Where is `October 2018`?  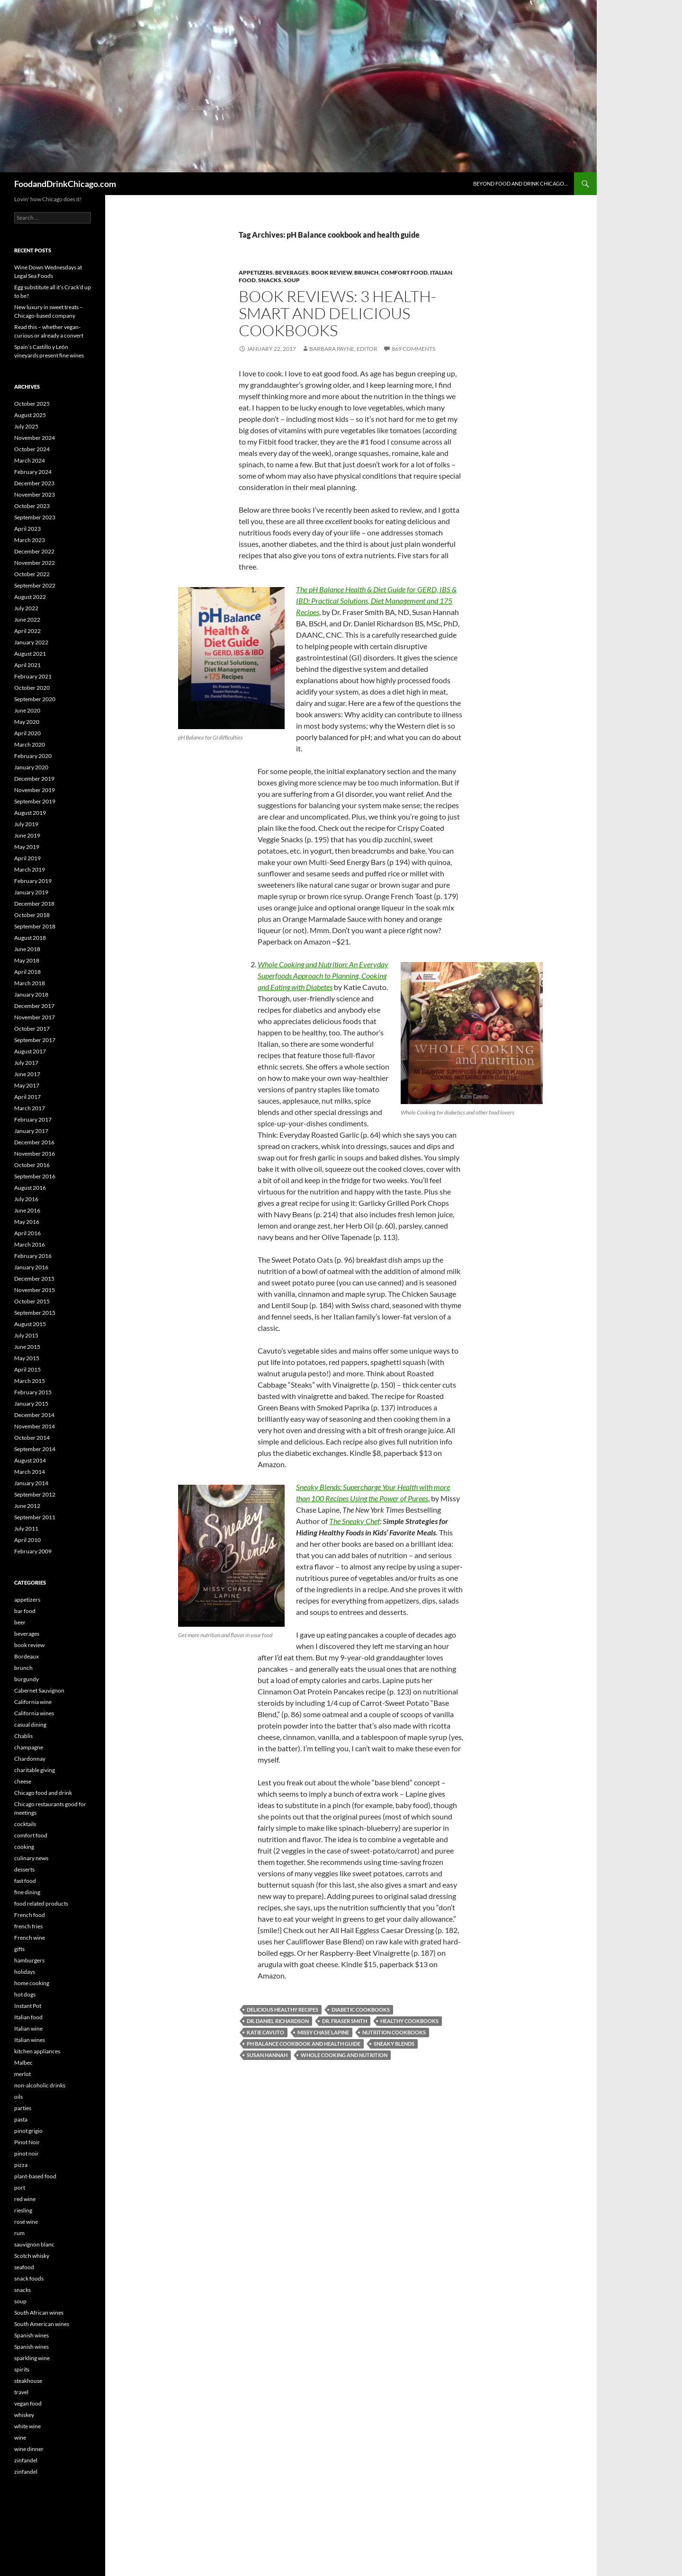 October 2018 is located at coordinates (32, 914).